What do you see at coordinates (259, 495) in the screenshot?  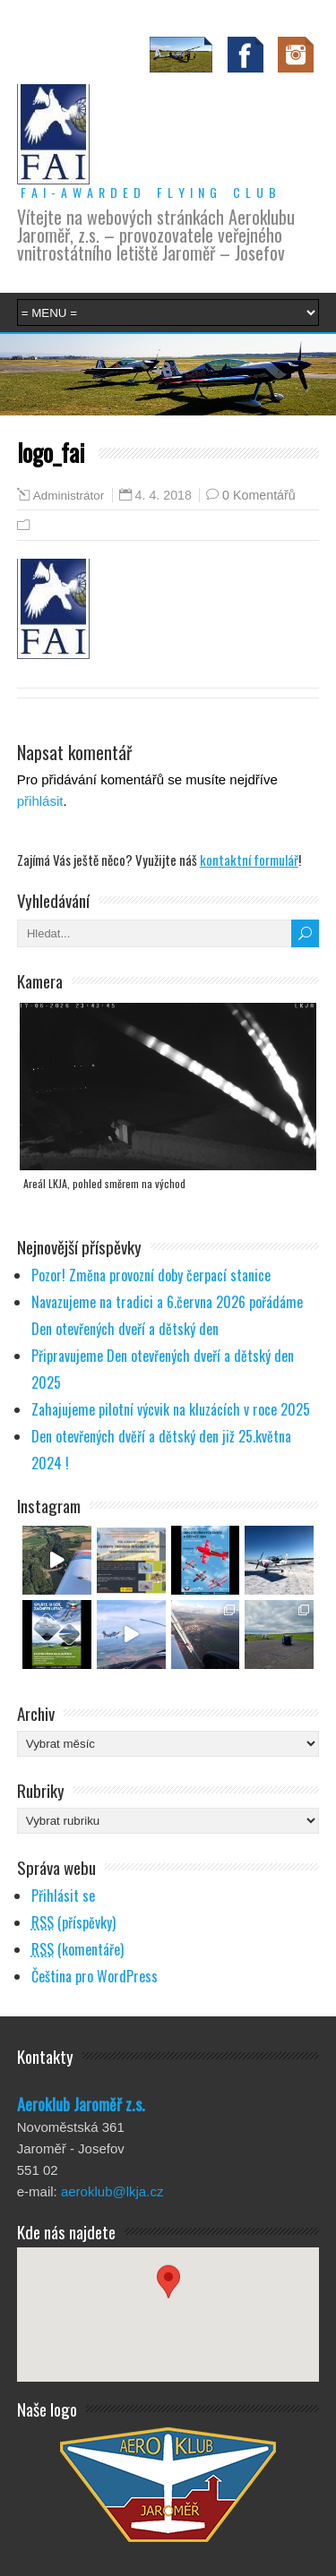 I see `0 Komentářů` at bounding box center [259, 495].